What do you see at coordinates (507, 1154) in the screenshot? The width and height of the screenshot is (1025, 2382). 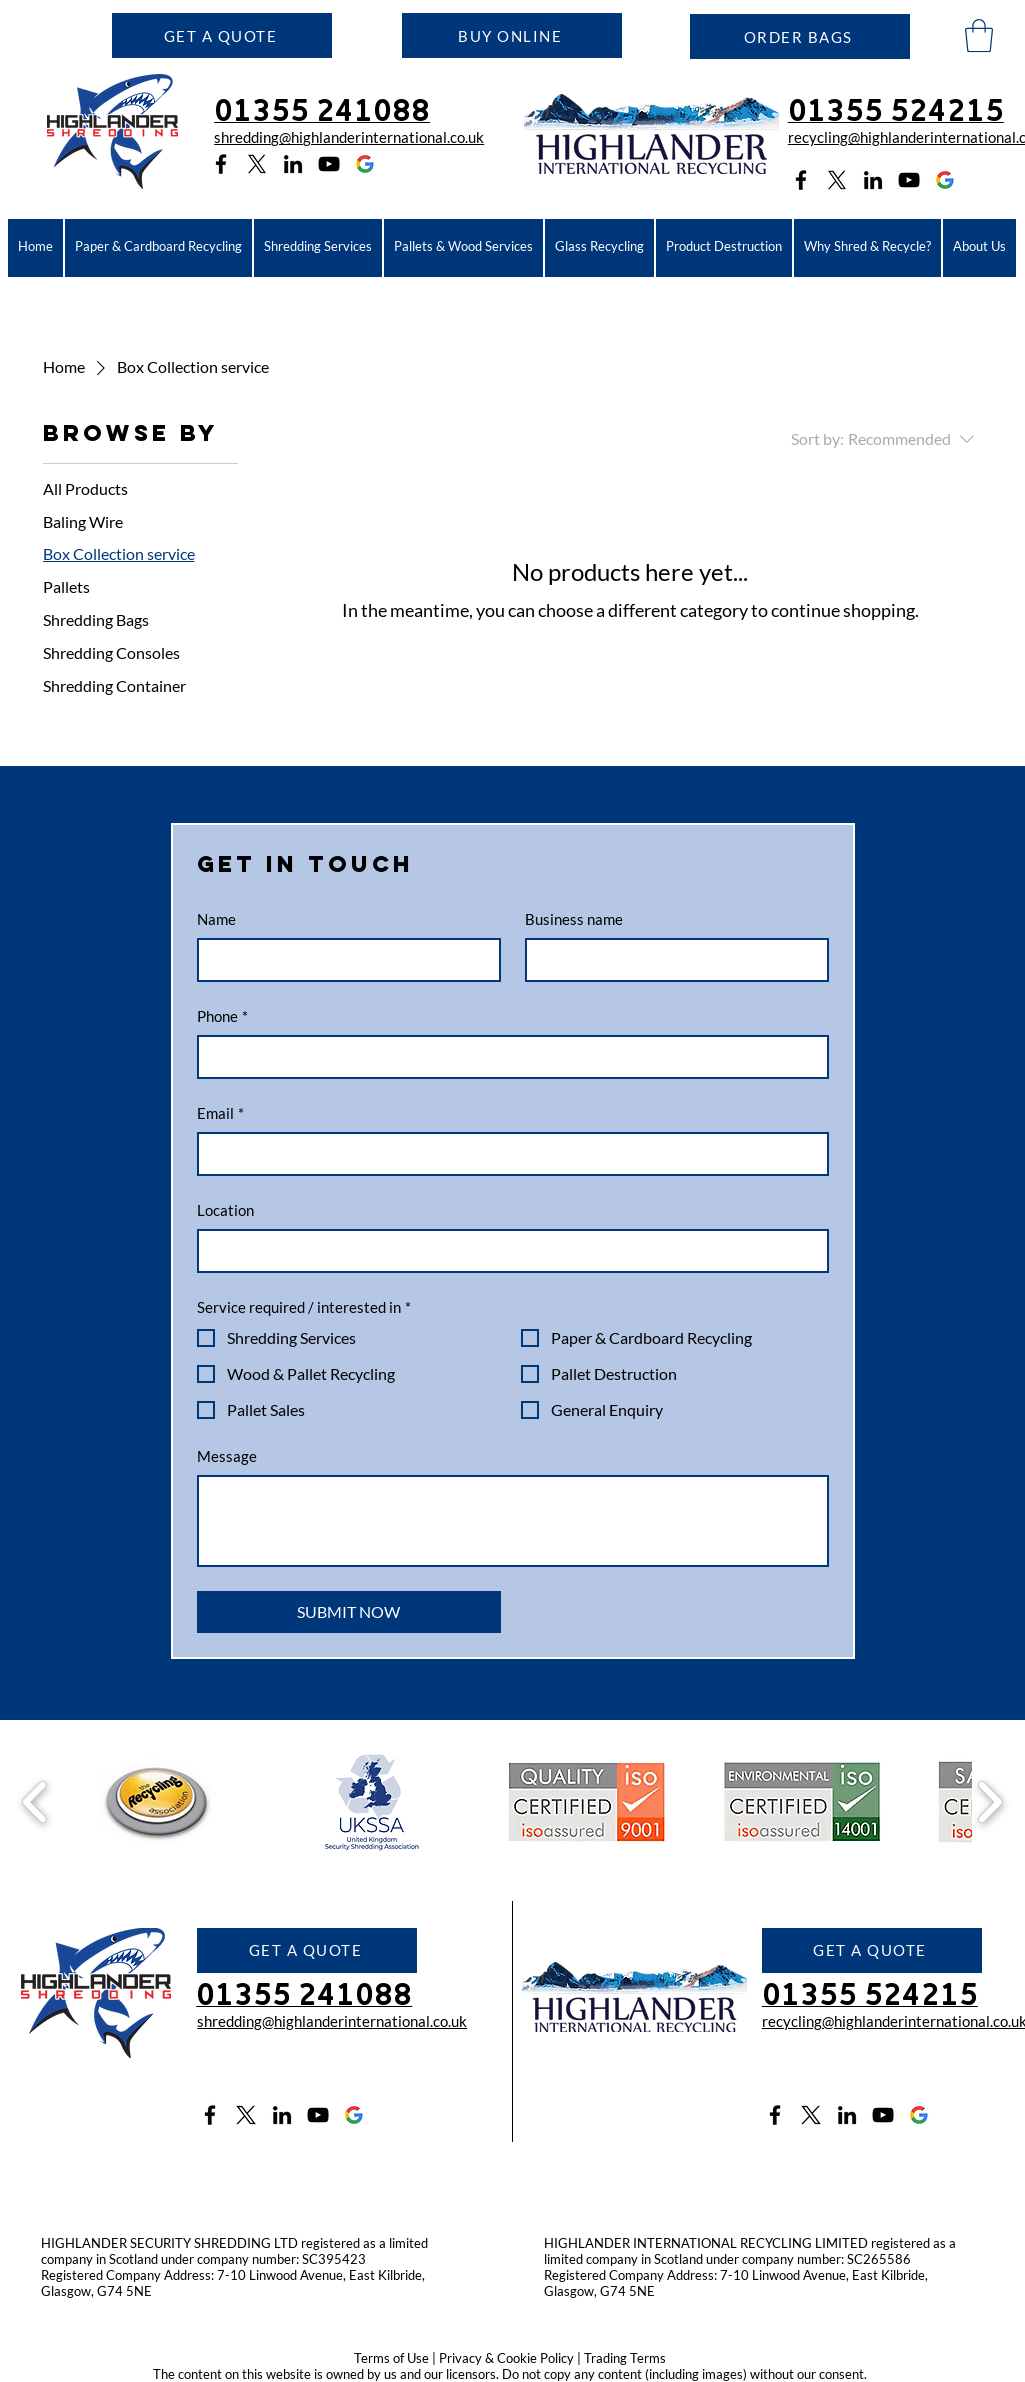 I see `[Email]` at bounding box center [507, 1154].